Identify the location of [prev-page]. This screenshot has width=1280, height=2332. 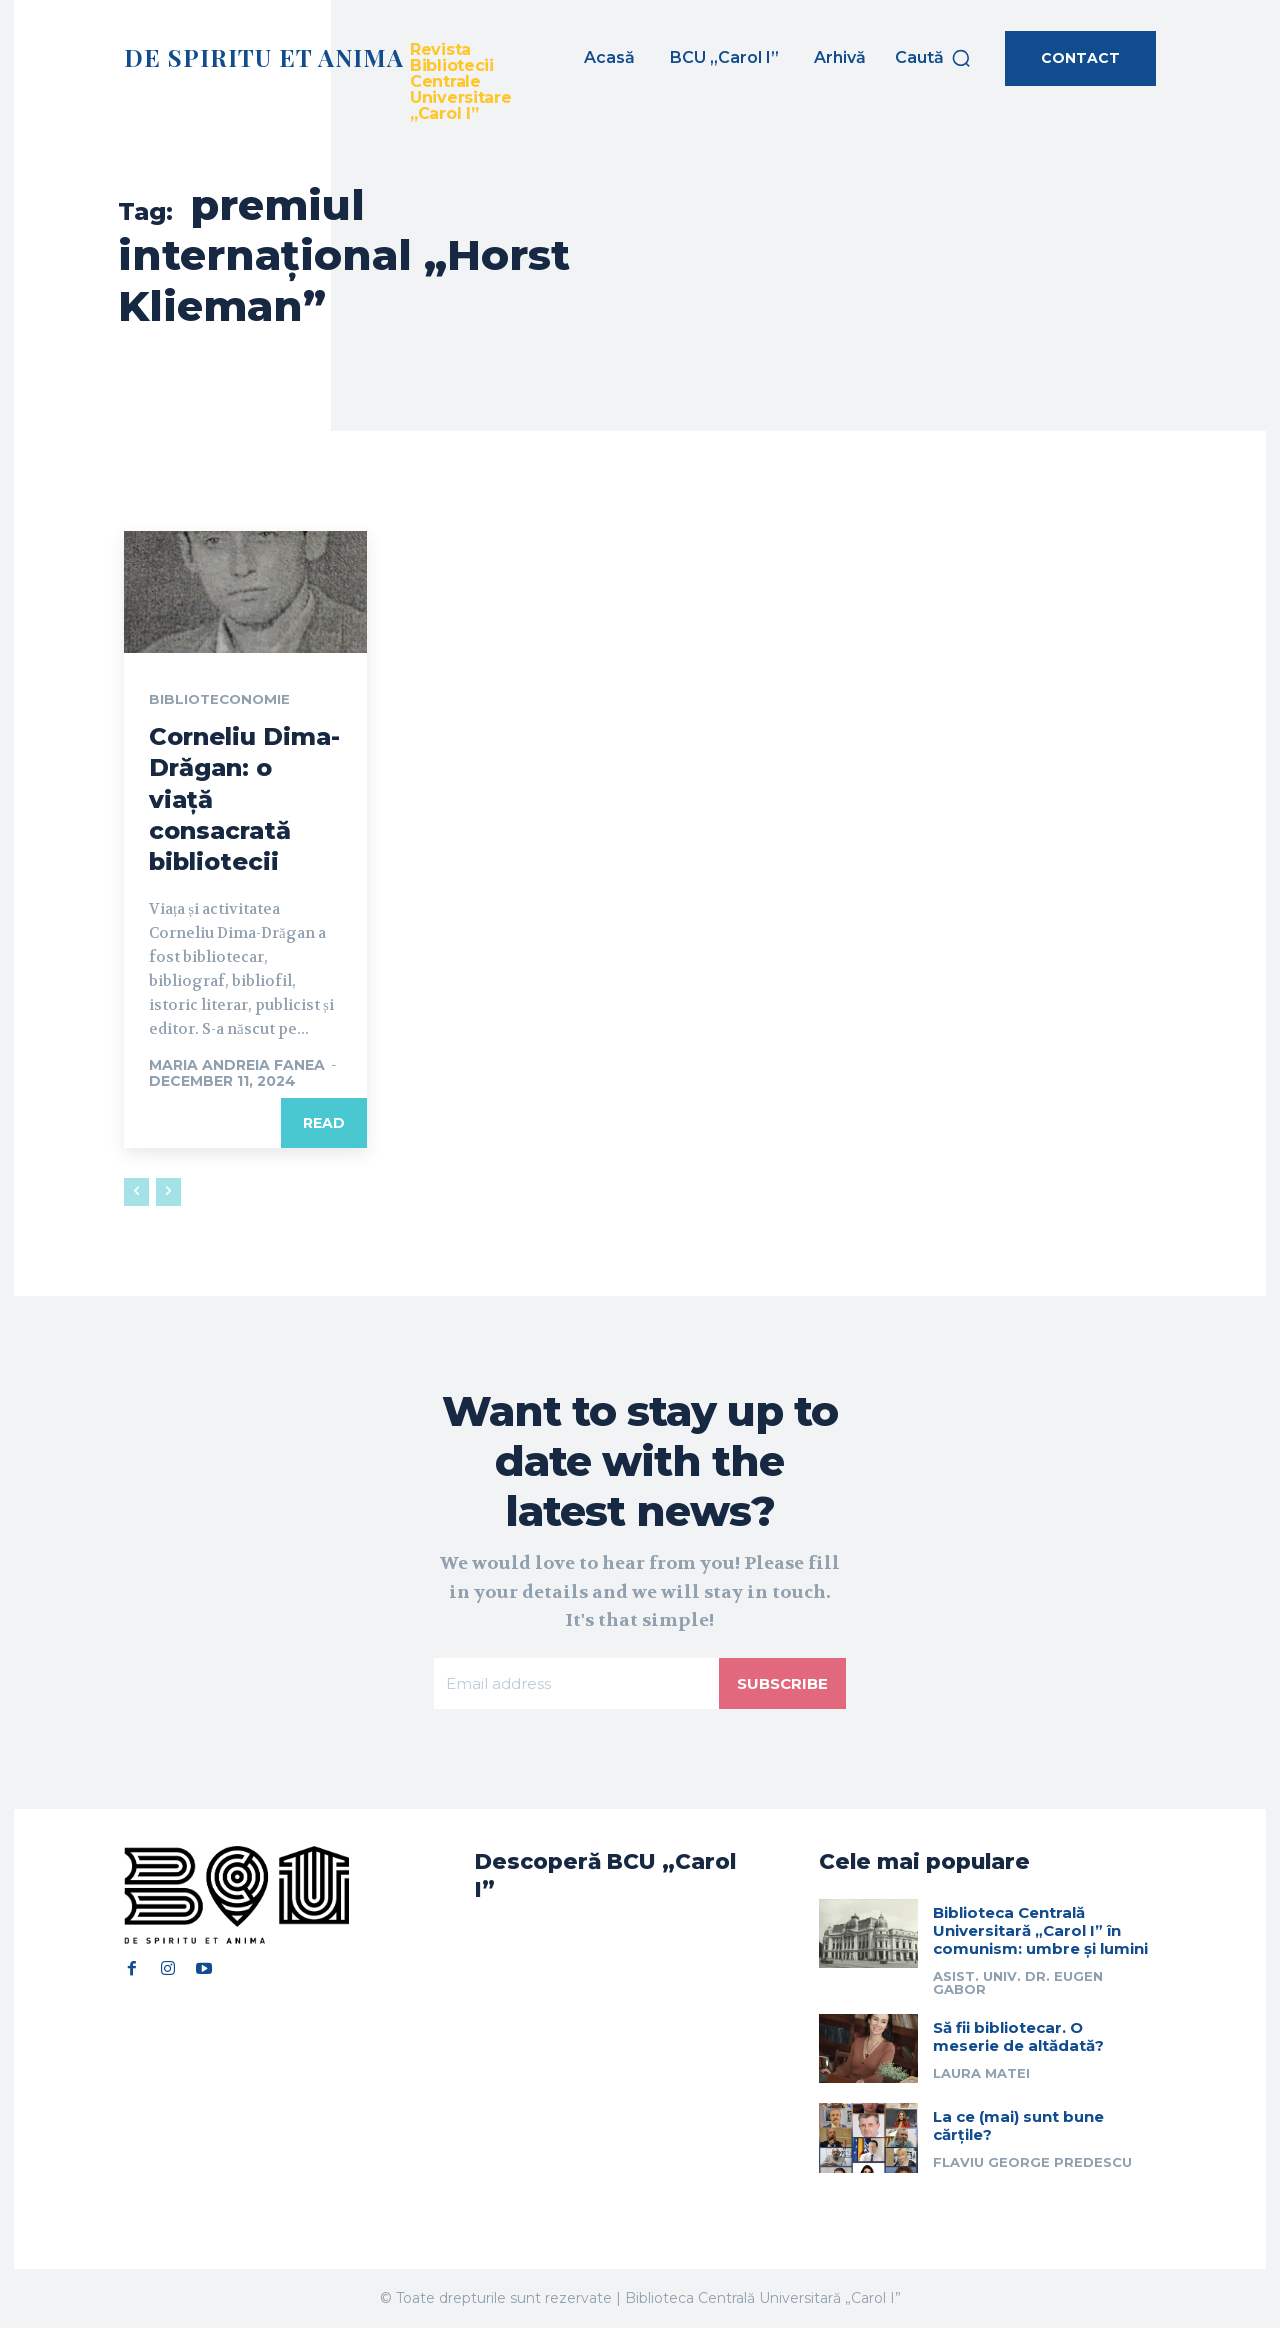
(136, 1193).